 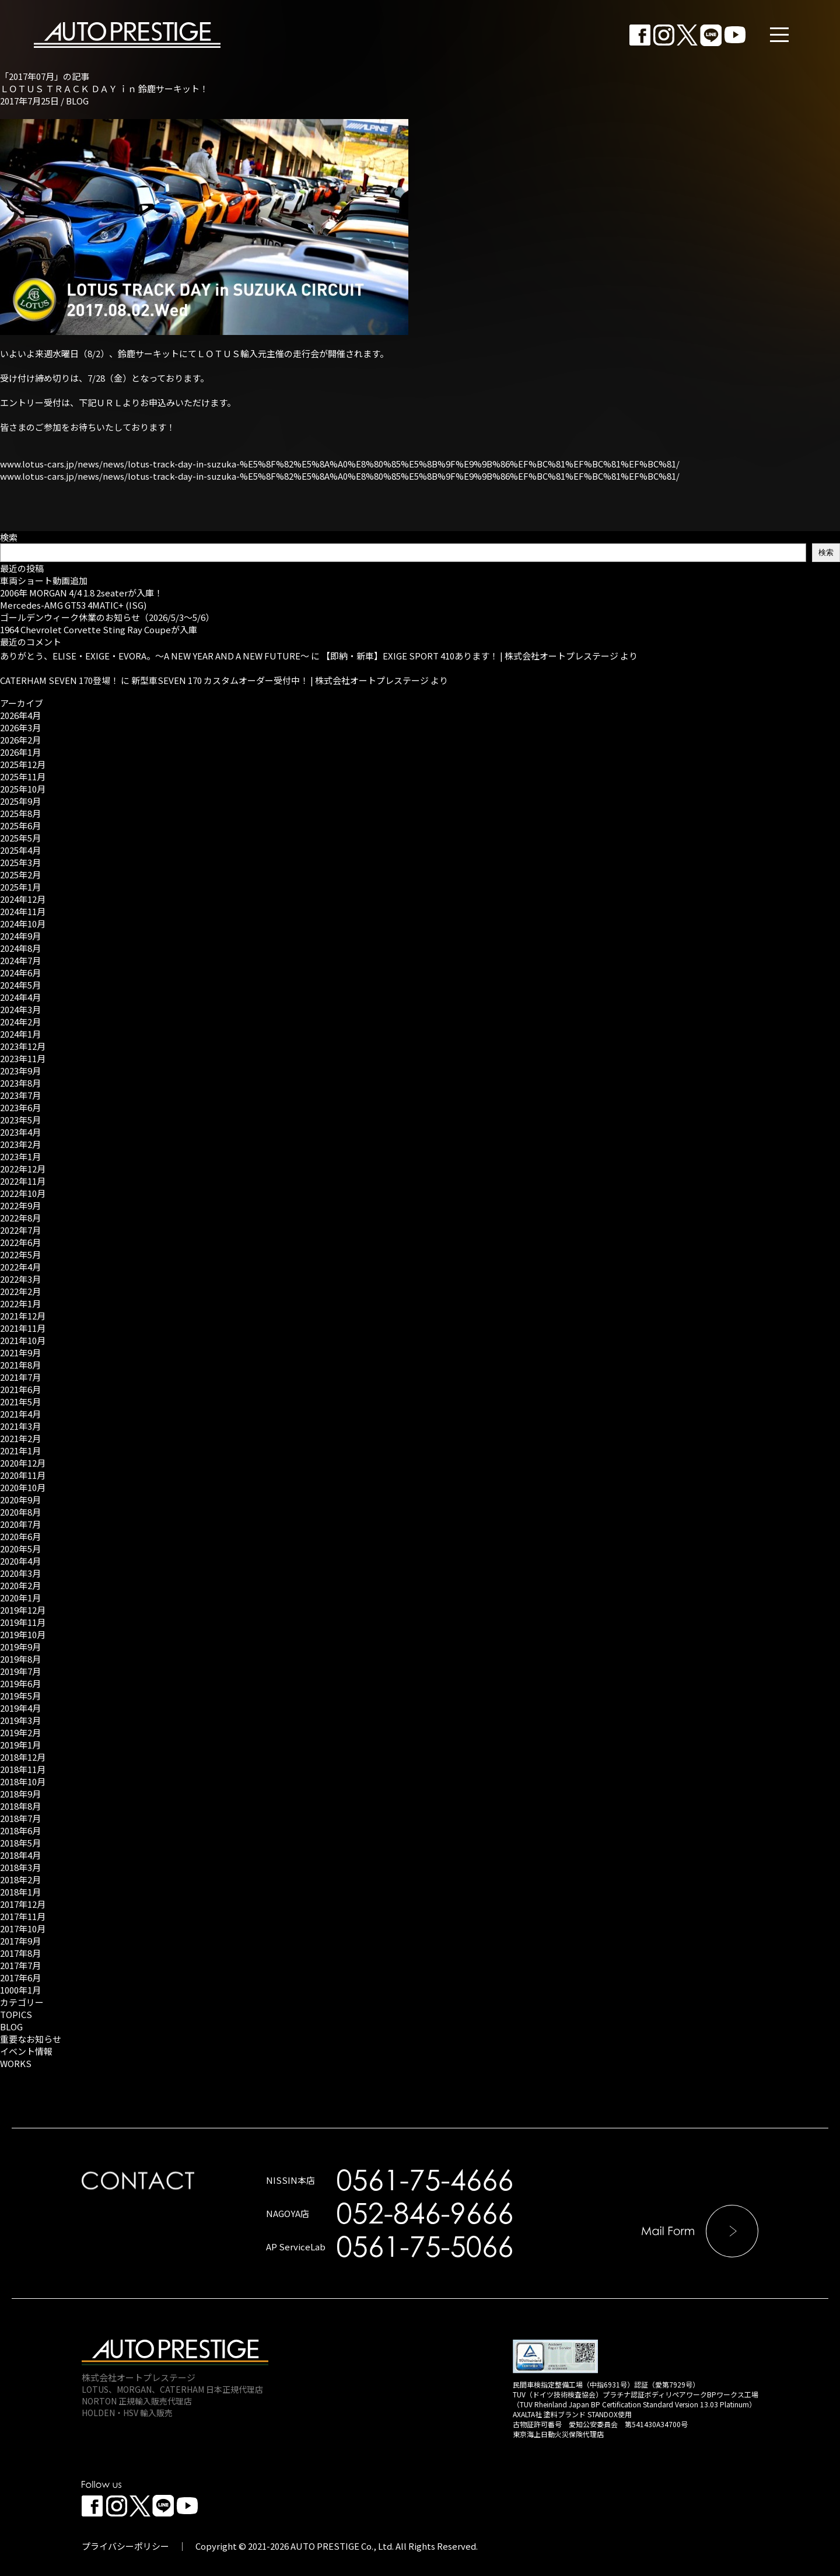 I want to click on 2020年4月, so click(x=20, y=1561).